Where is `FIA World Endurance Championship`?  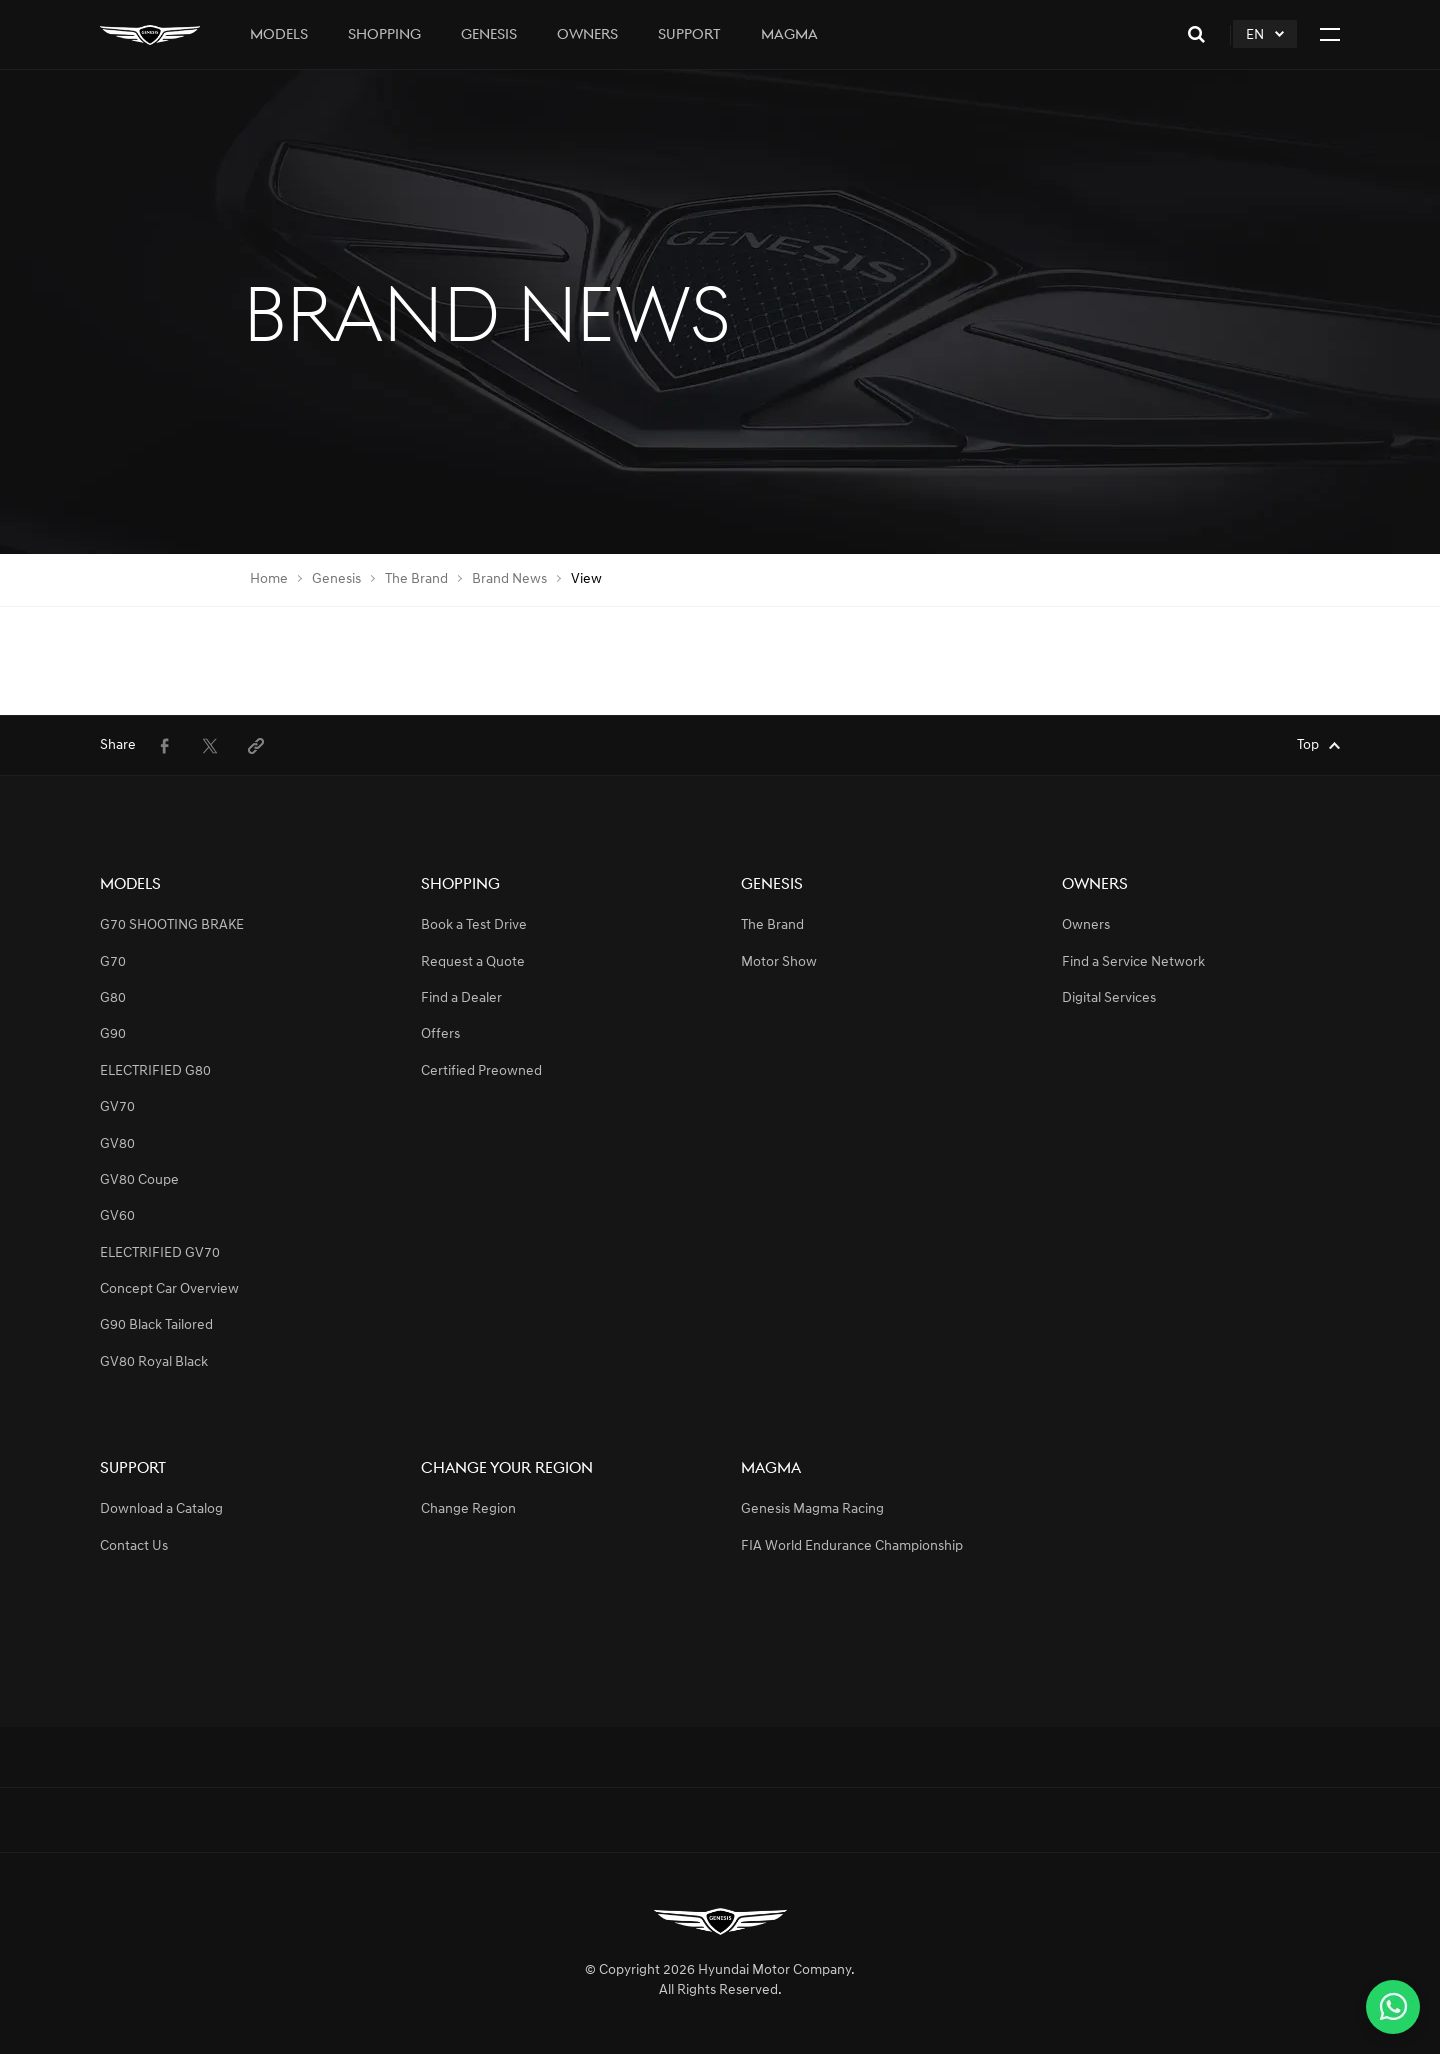 FIA World Endurance Championship is located at coordinates (852, 1546).